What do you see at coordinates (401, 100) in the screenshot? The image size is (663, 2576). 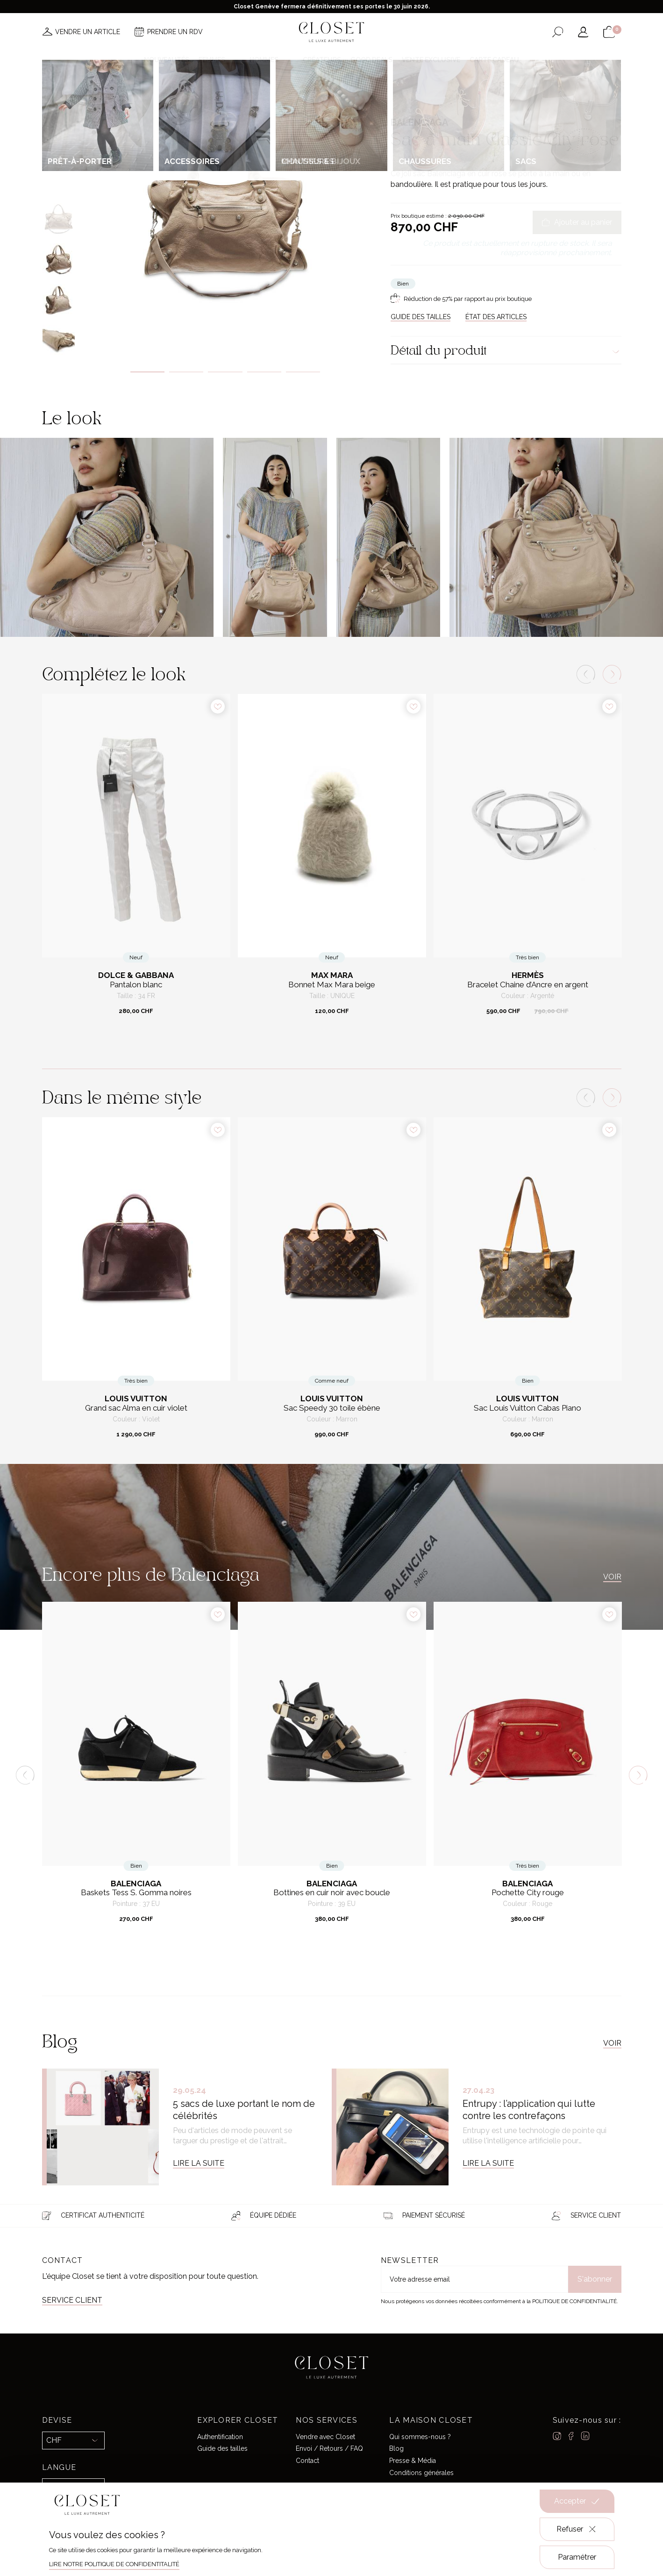 I see `Accueil` at bounding box center [401, 100].